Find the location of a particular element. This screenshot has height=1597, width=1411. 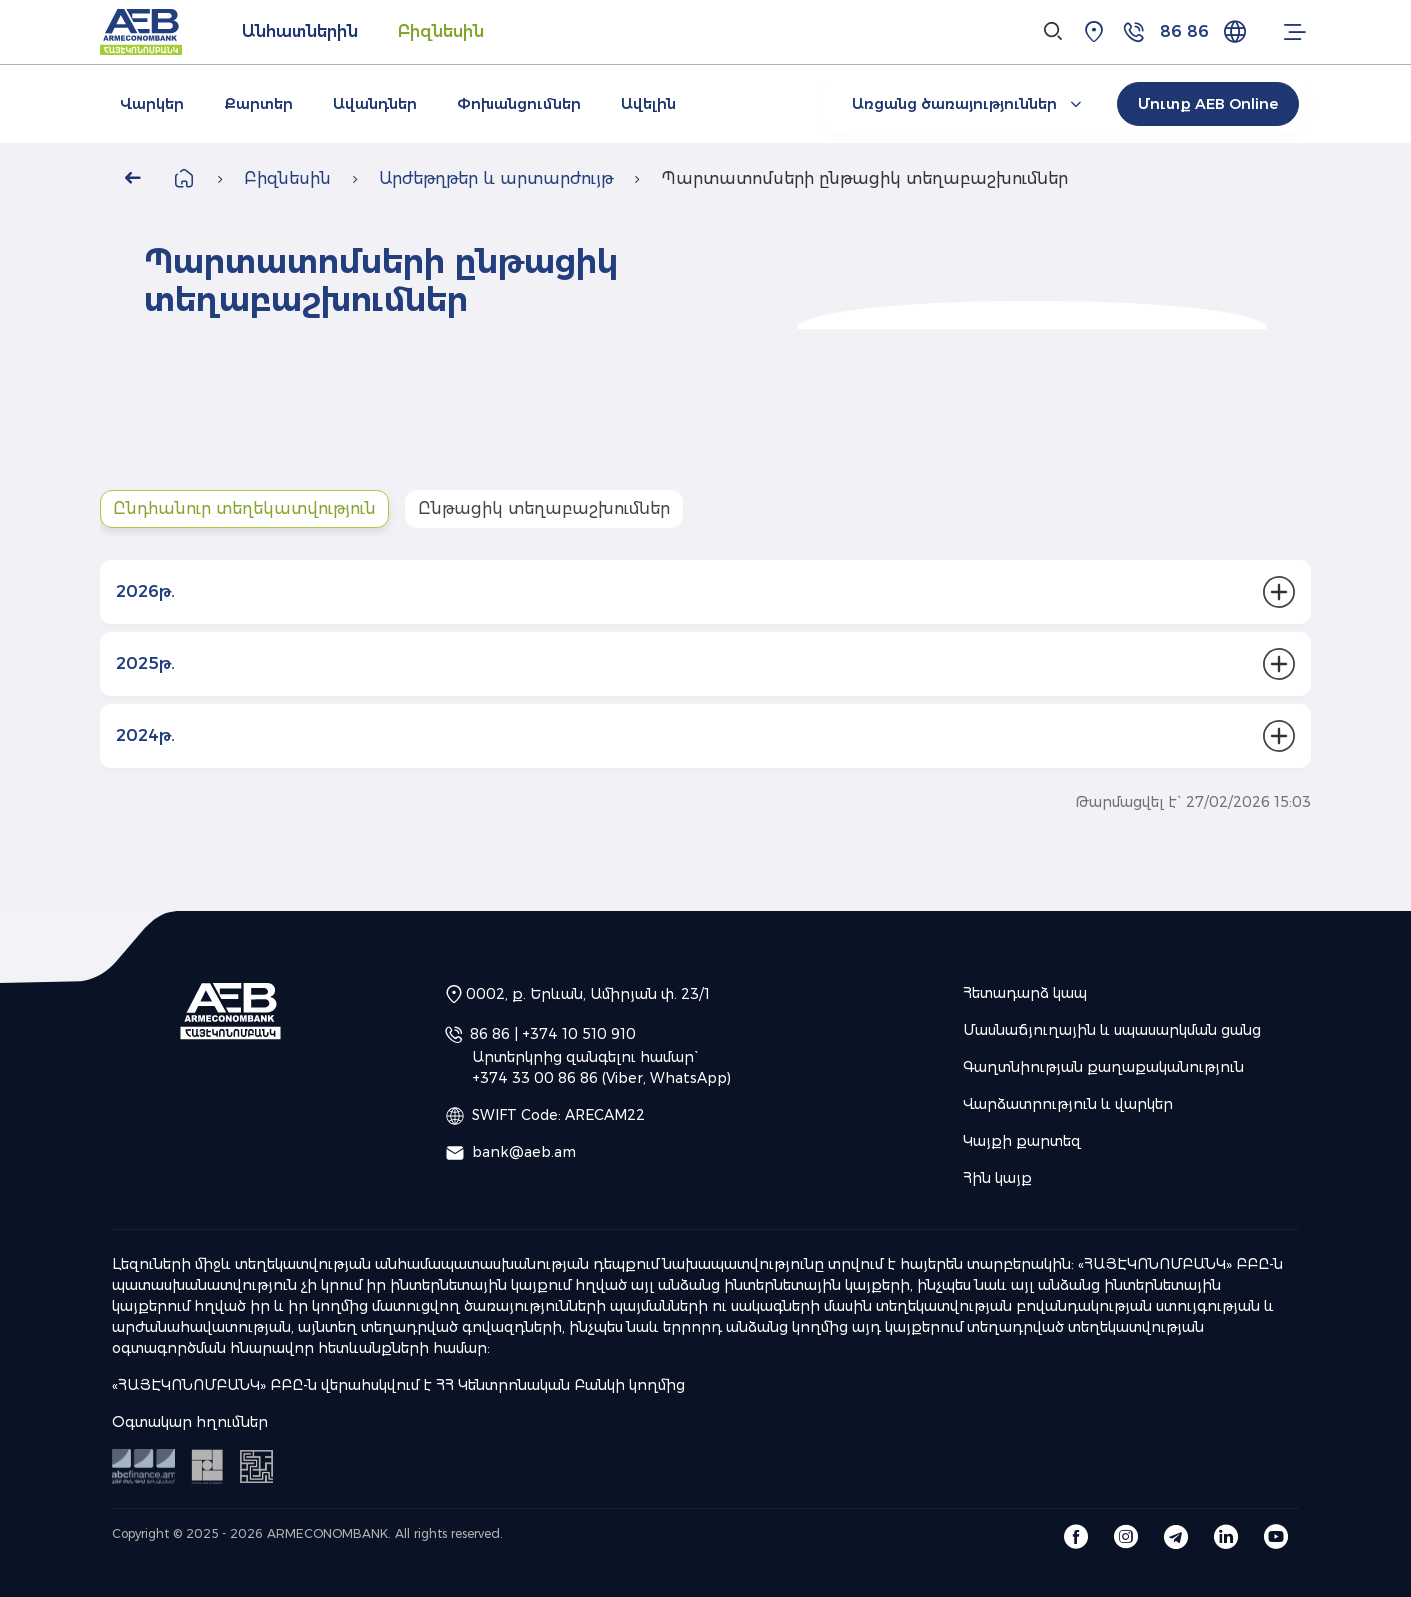

Օգտակար հղումներ is located at coordinates (190, 1422).